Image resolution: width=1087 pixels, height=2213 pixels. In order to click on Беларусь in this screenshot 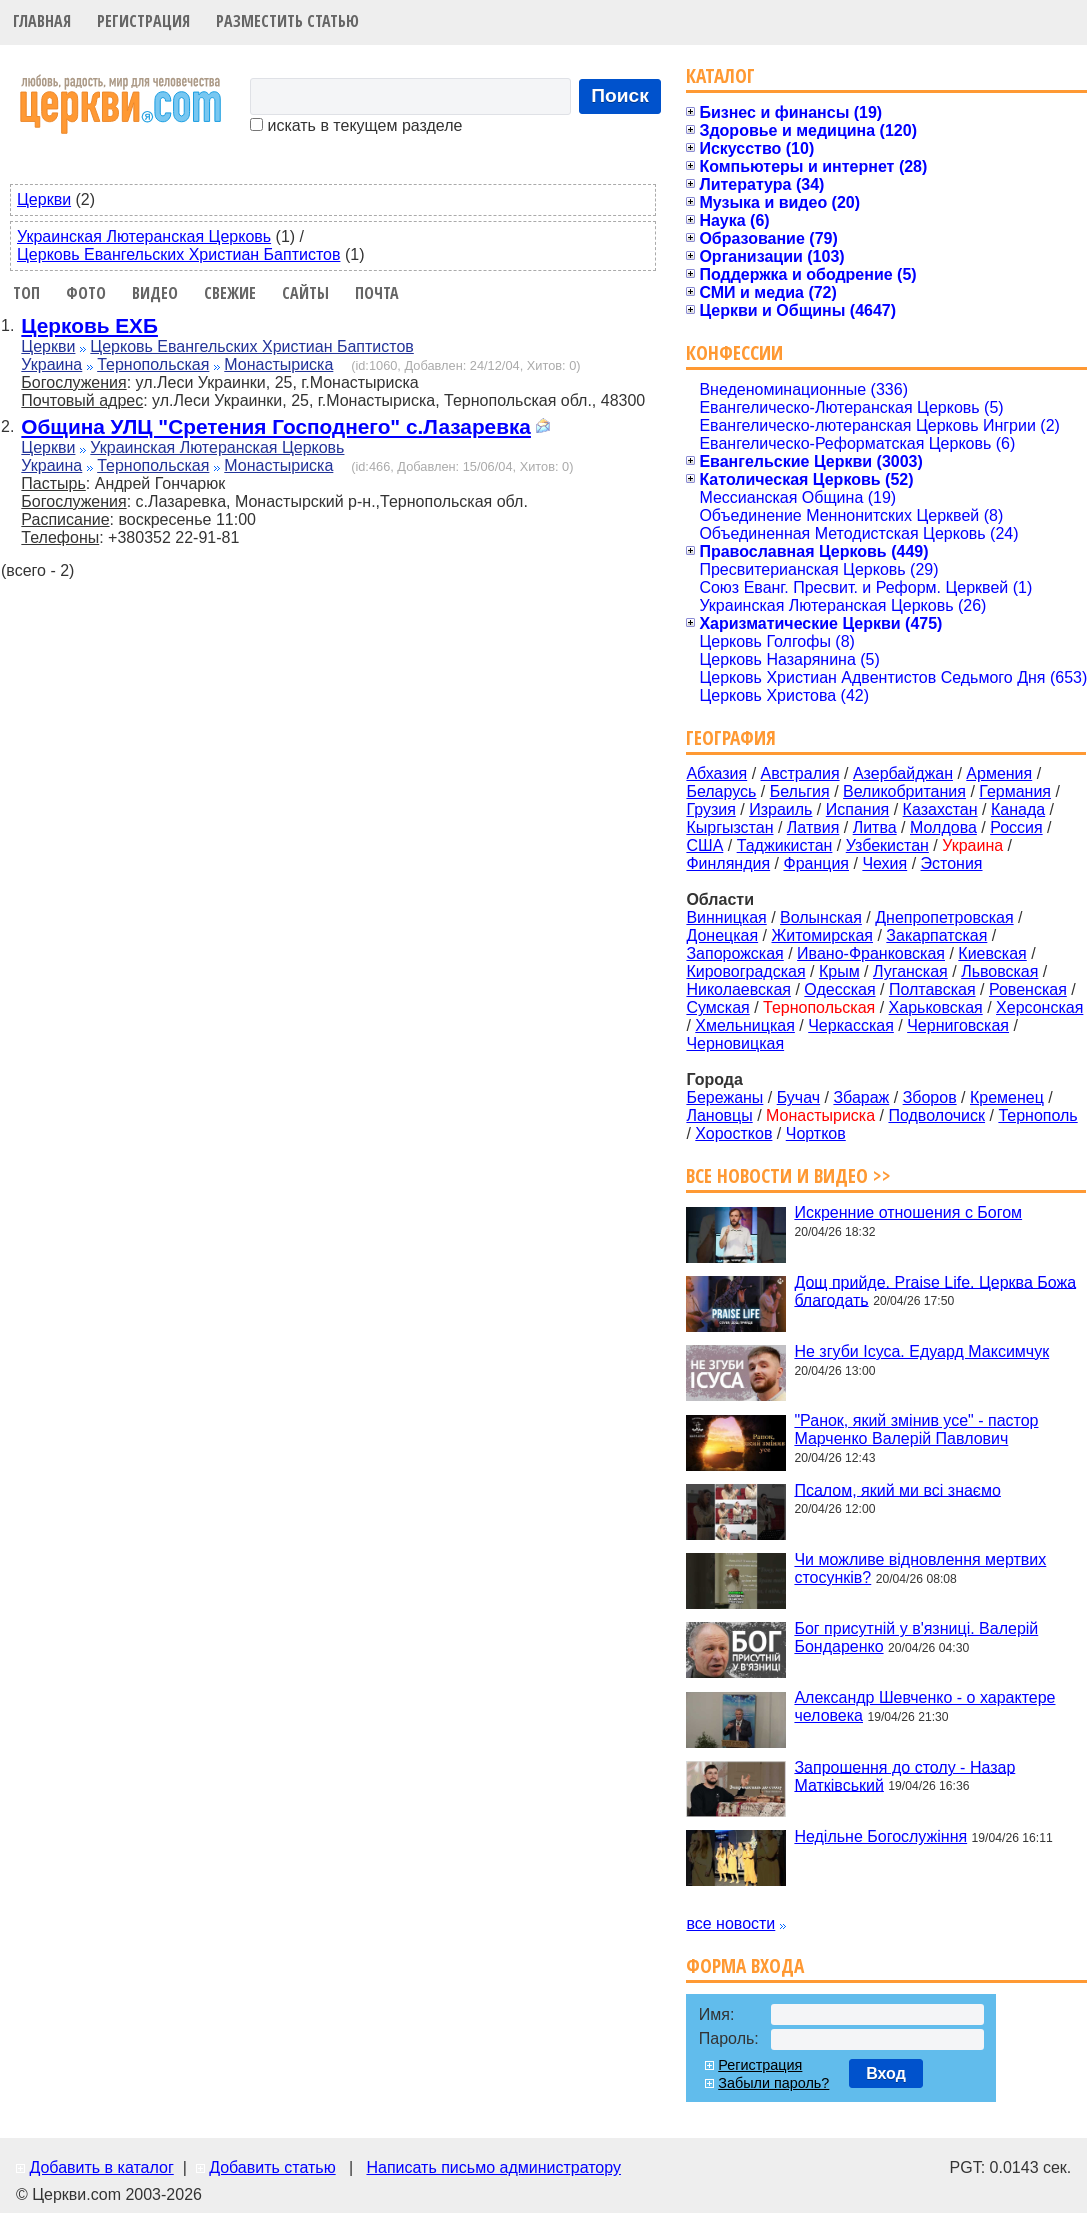, I will do `click(721, 791)`.